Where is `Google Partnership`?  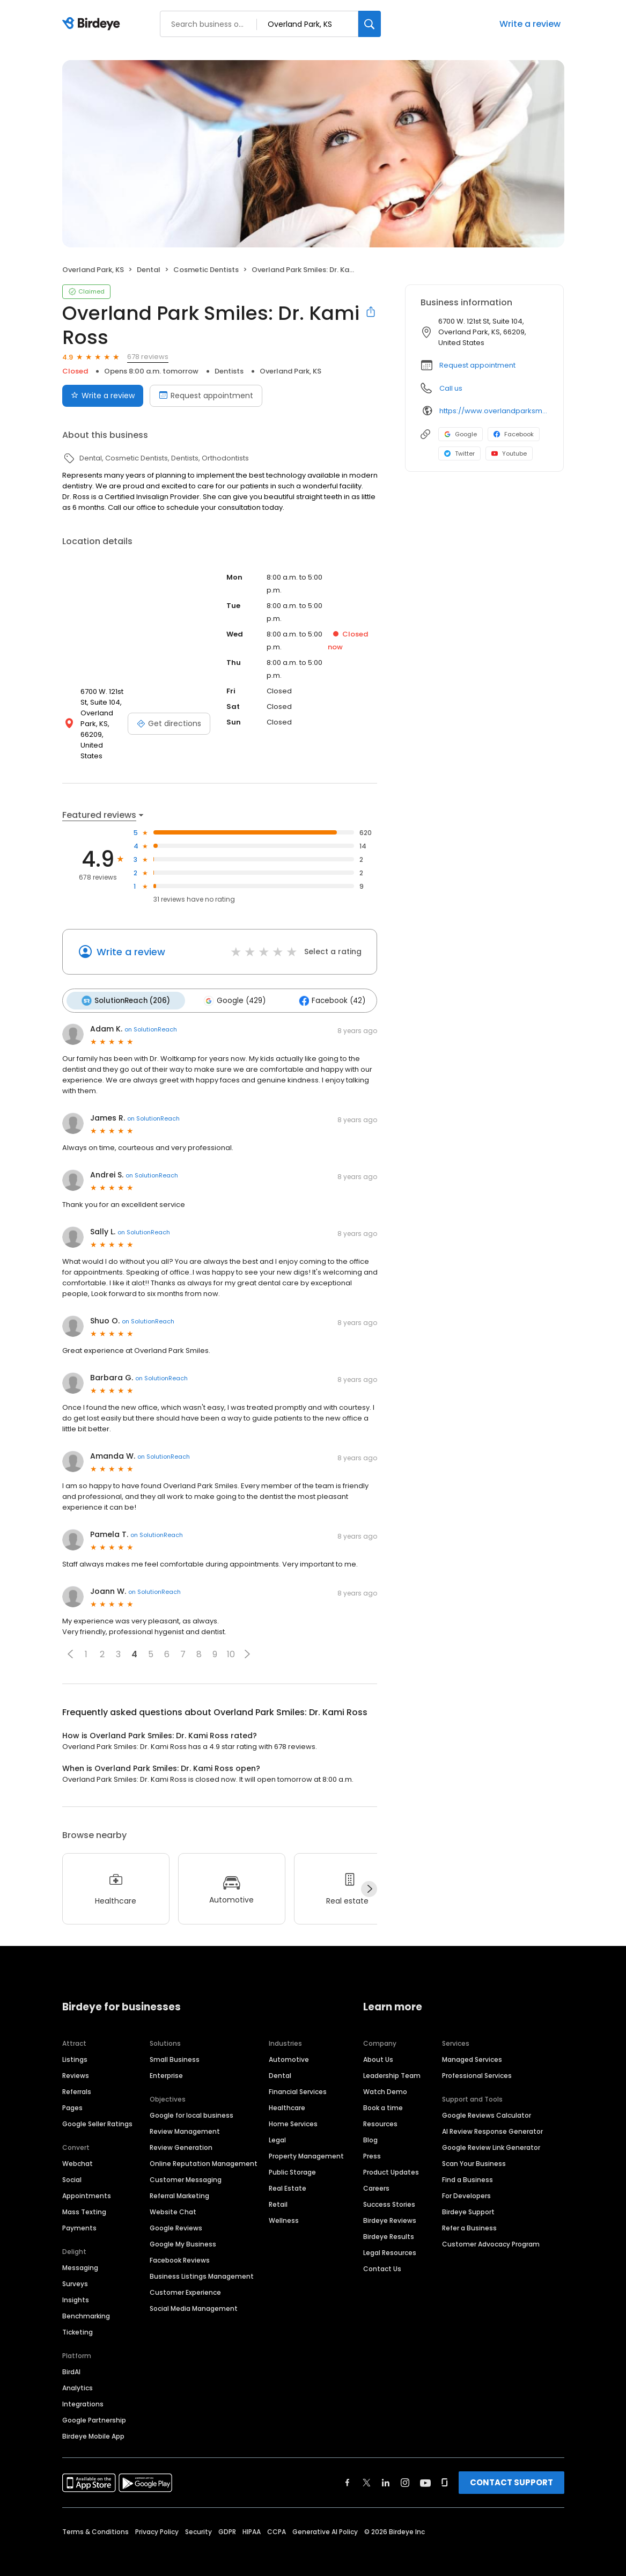 Google Partnership is located at coordinates (94, 2407).